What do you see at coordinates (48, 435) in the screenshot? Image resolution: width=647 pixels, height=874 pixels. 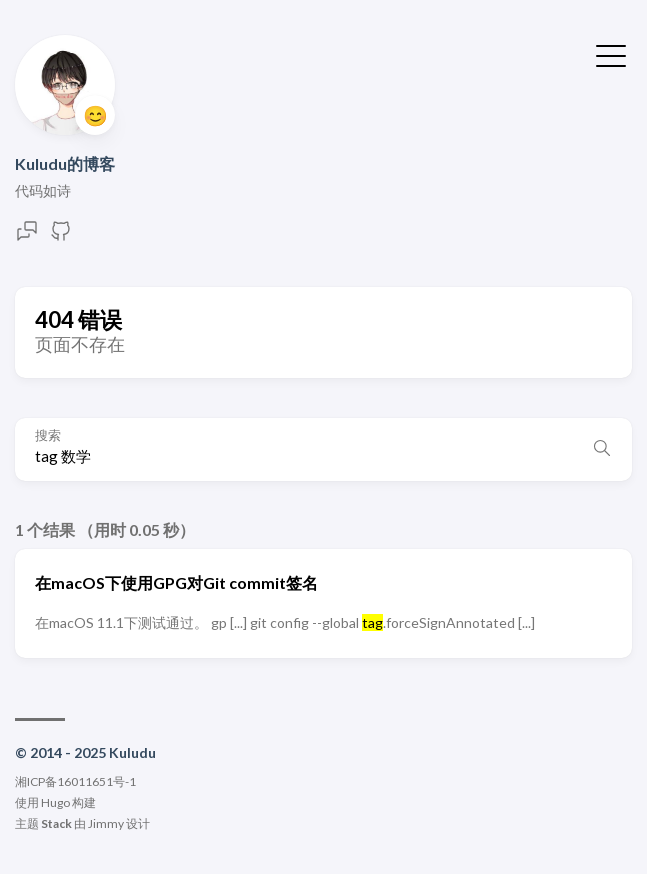 I see `搜索` at bounding box center [48, 435].